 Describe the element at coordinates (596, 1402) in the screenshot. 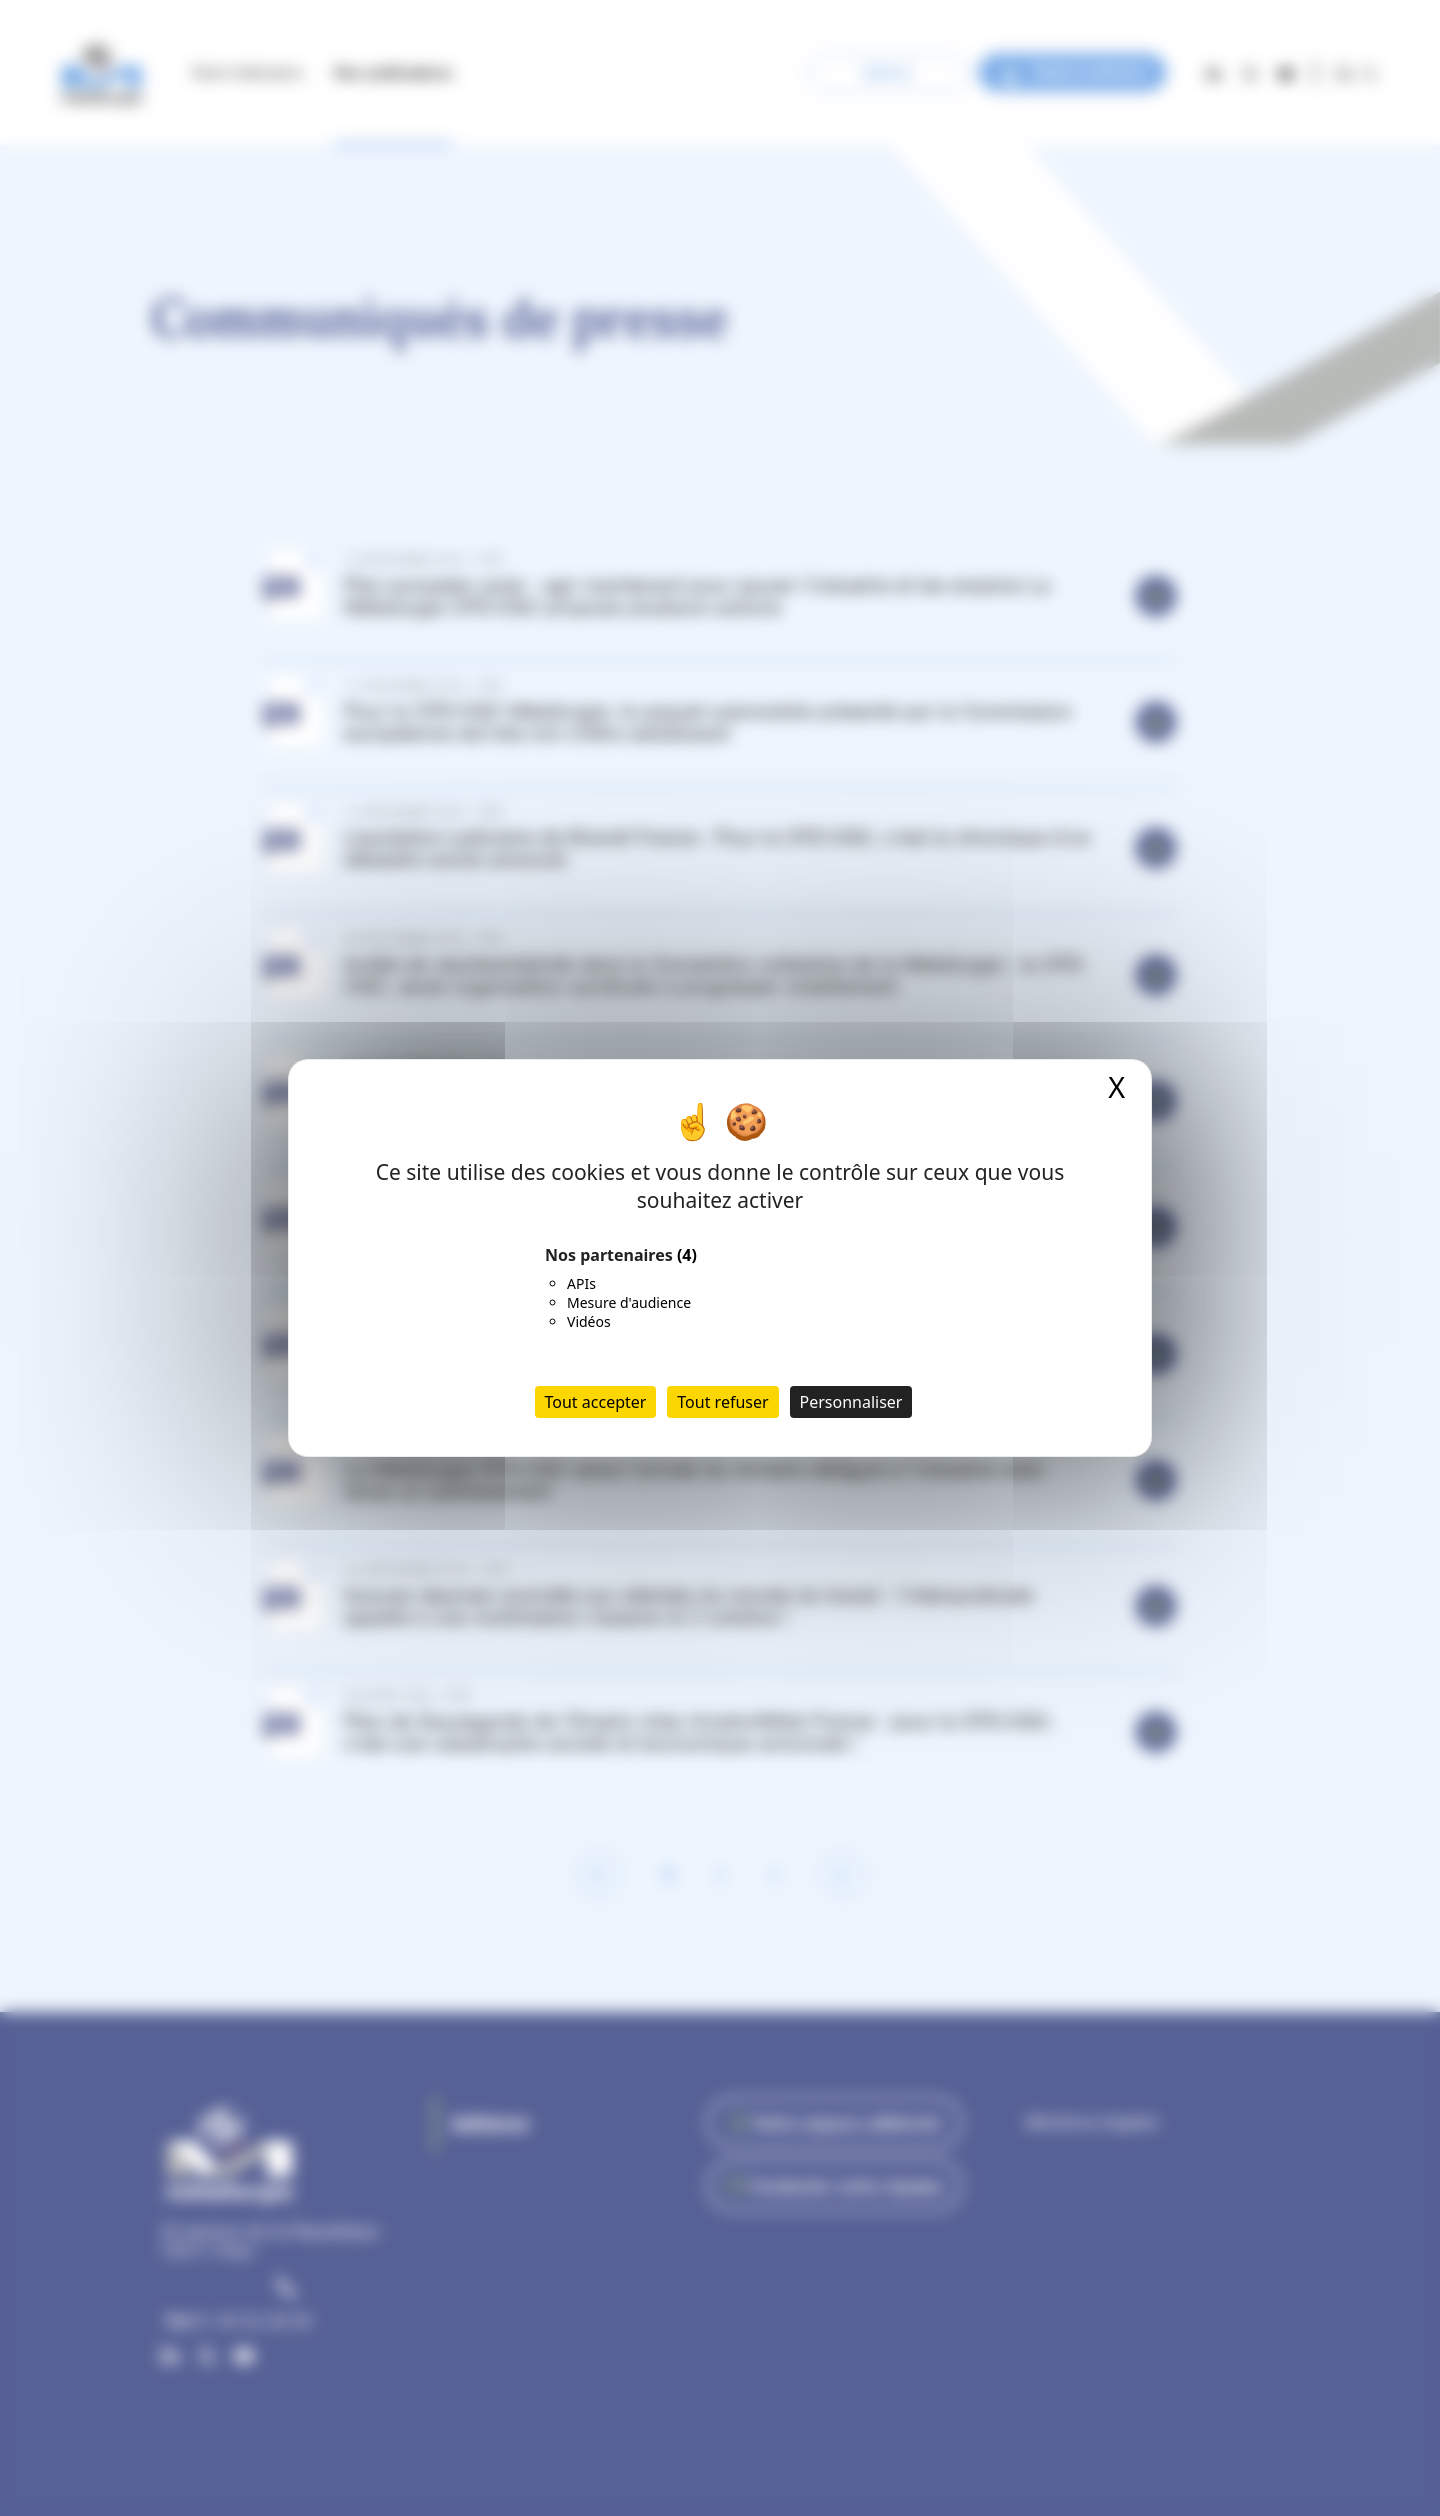

I see `Tout accepter [Cookies : Tout accepter]` at that location.